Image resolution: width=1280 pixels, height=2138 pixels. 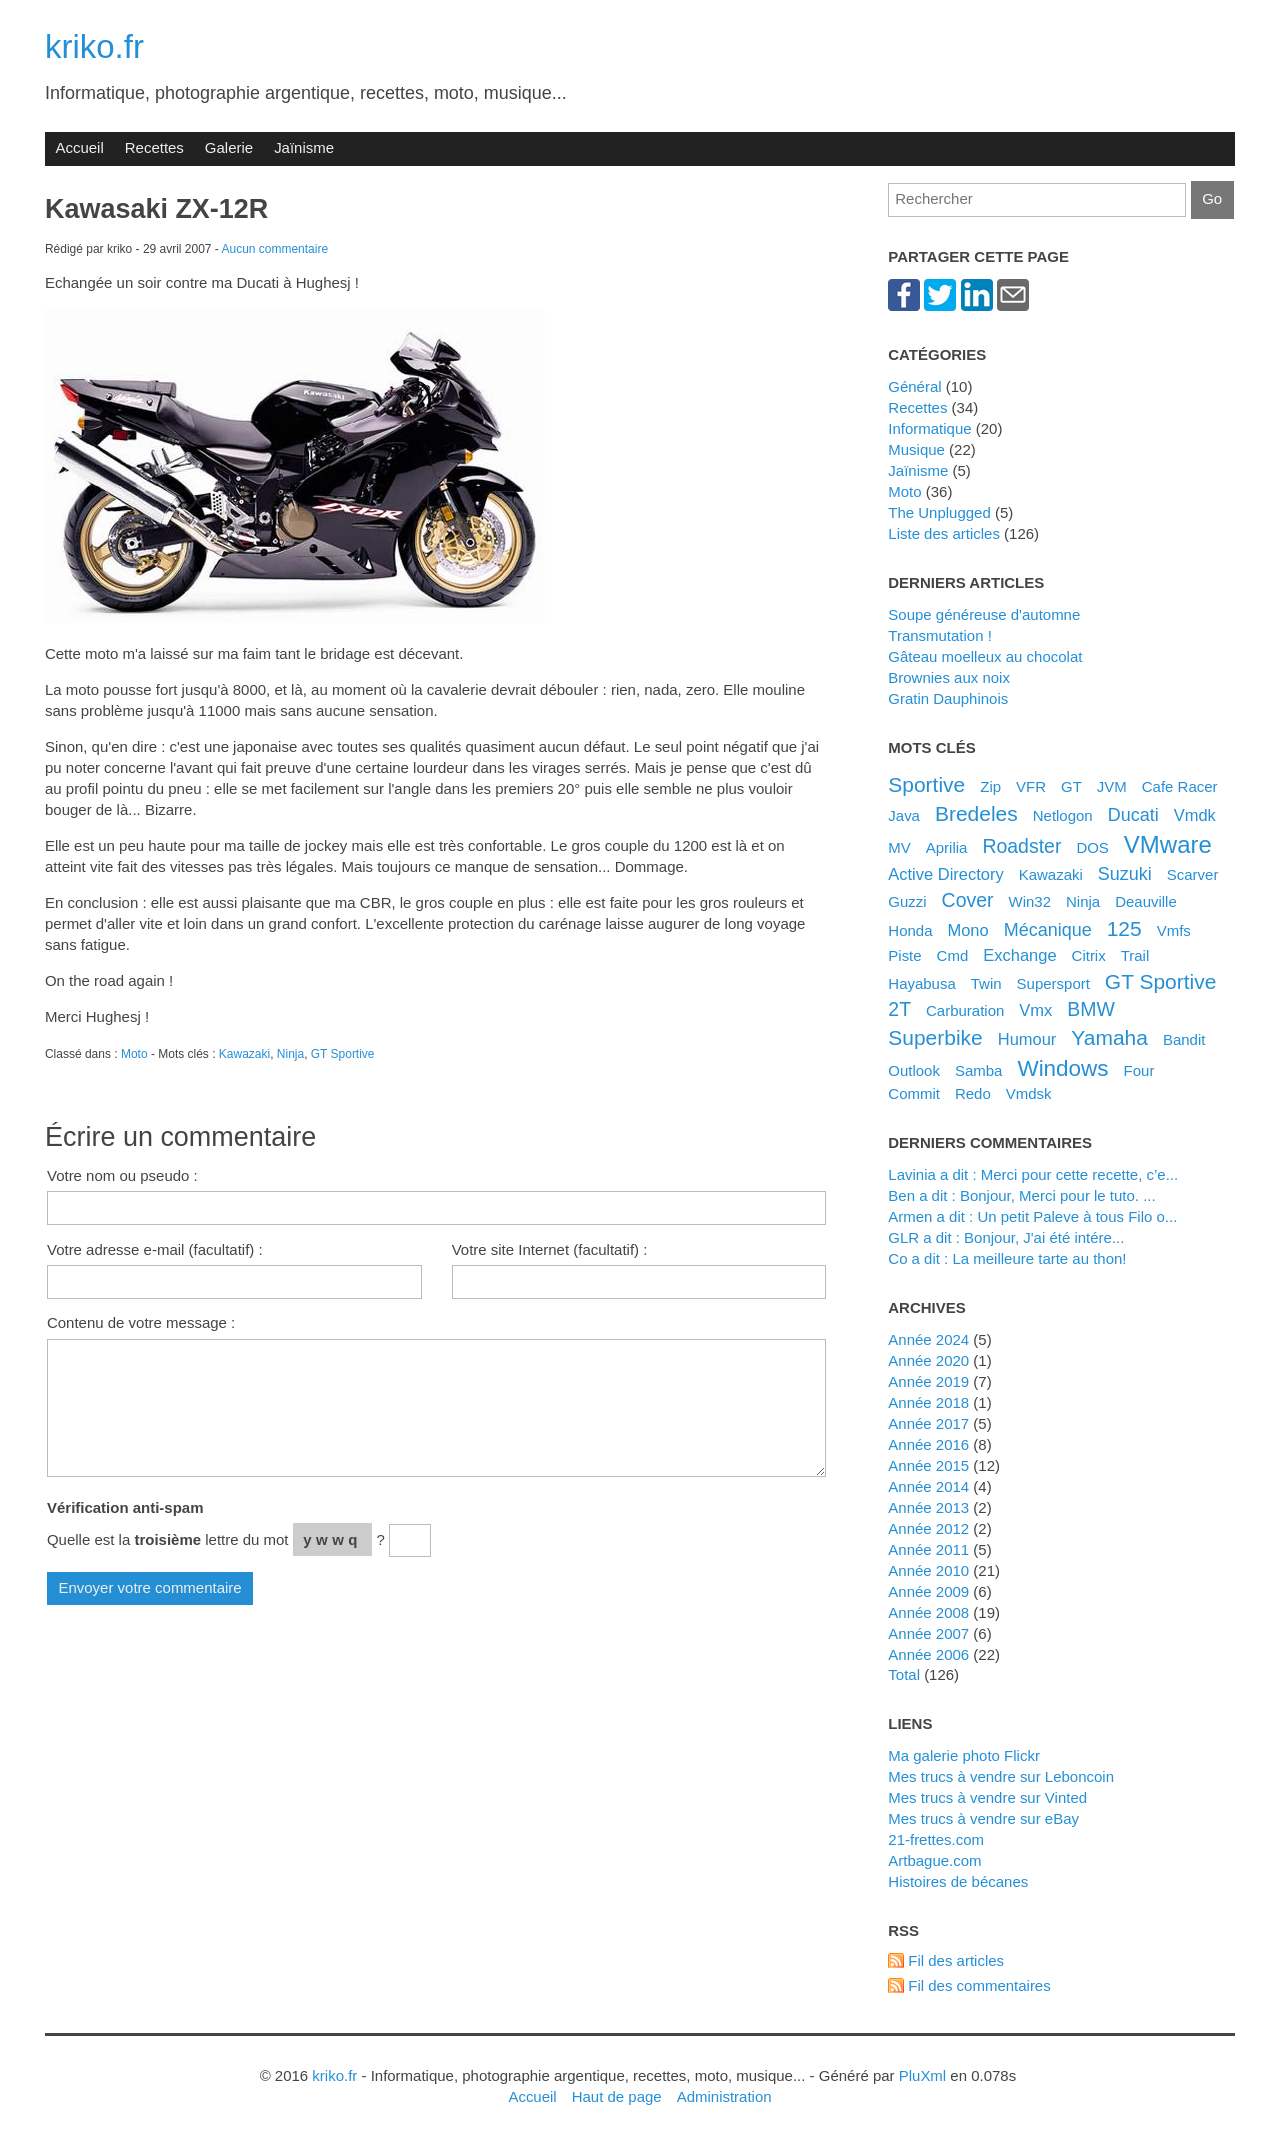 I want to click on Mes trucs à vendre sur eBay, so click(x=983, y=1818).